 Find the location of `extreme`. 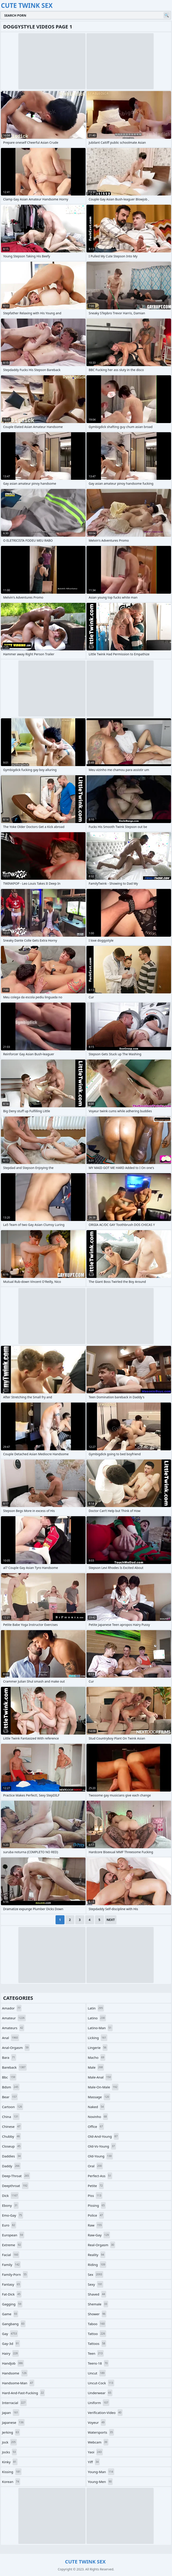

extreme is located at coordinates (12, 2245).